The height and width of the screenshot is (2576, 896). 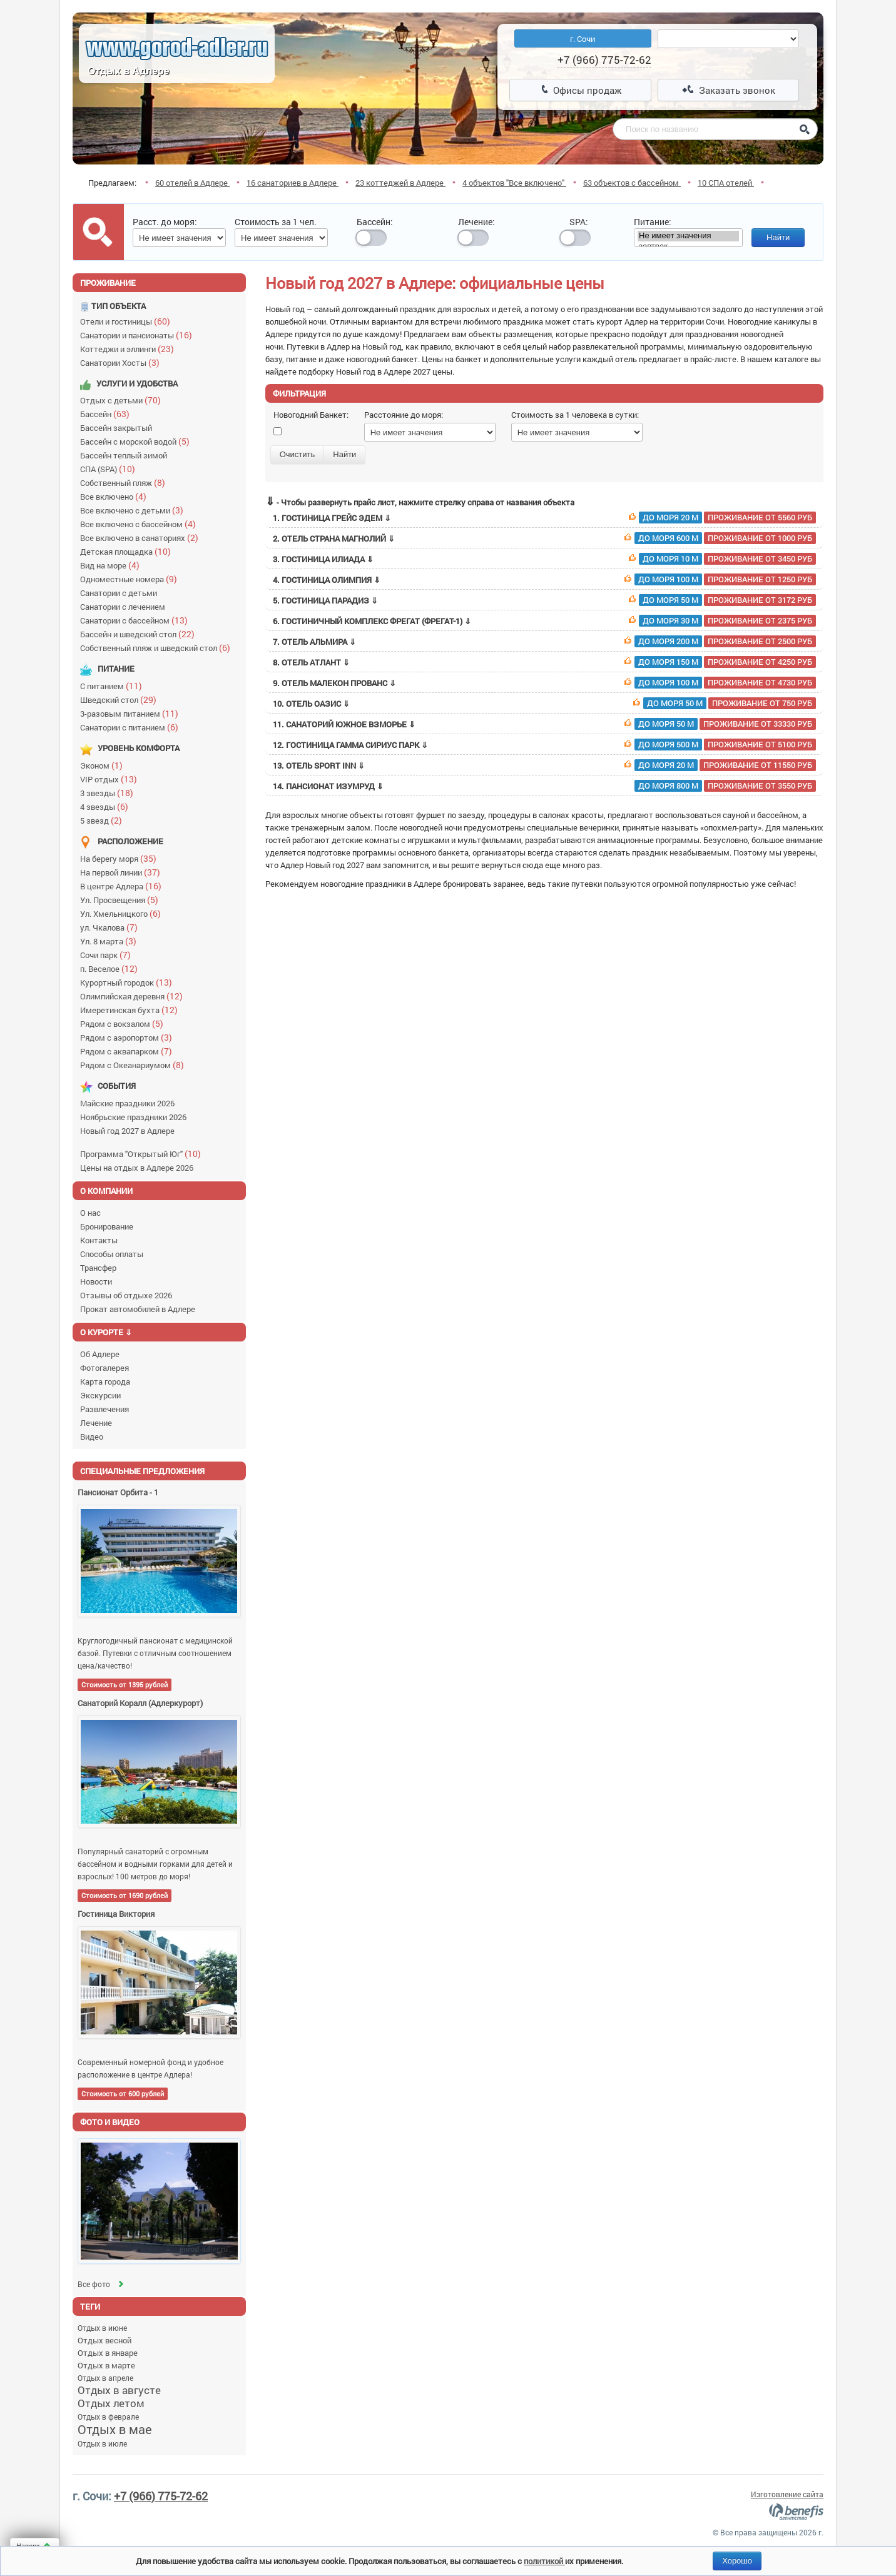 What do you see at coordinates (107, 414) in the screenshot?
I see `Бассейн` at bounding box center [107, 414].